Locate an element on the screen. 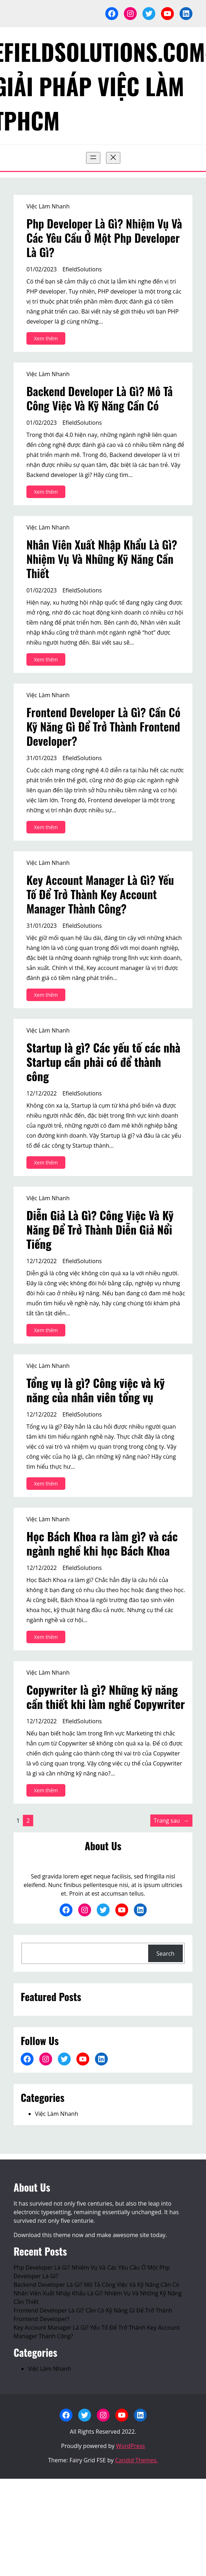  Search is located at coordinates (165, 1953).